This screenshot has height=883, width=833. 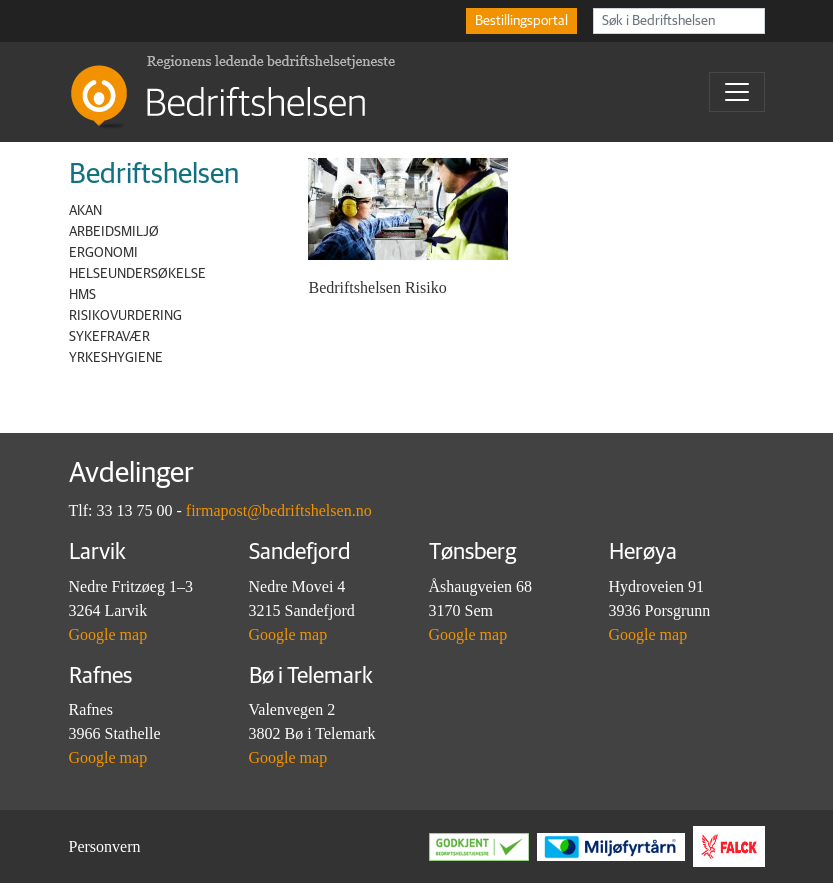 What do you see at coordinates (116, 358) in the screenshot?
I see `Yrkeshygiene` at bounding box center [116, 358].